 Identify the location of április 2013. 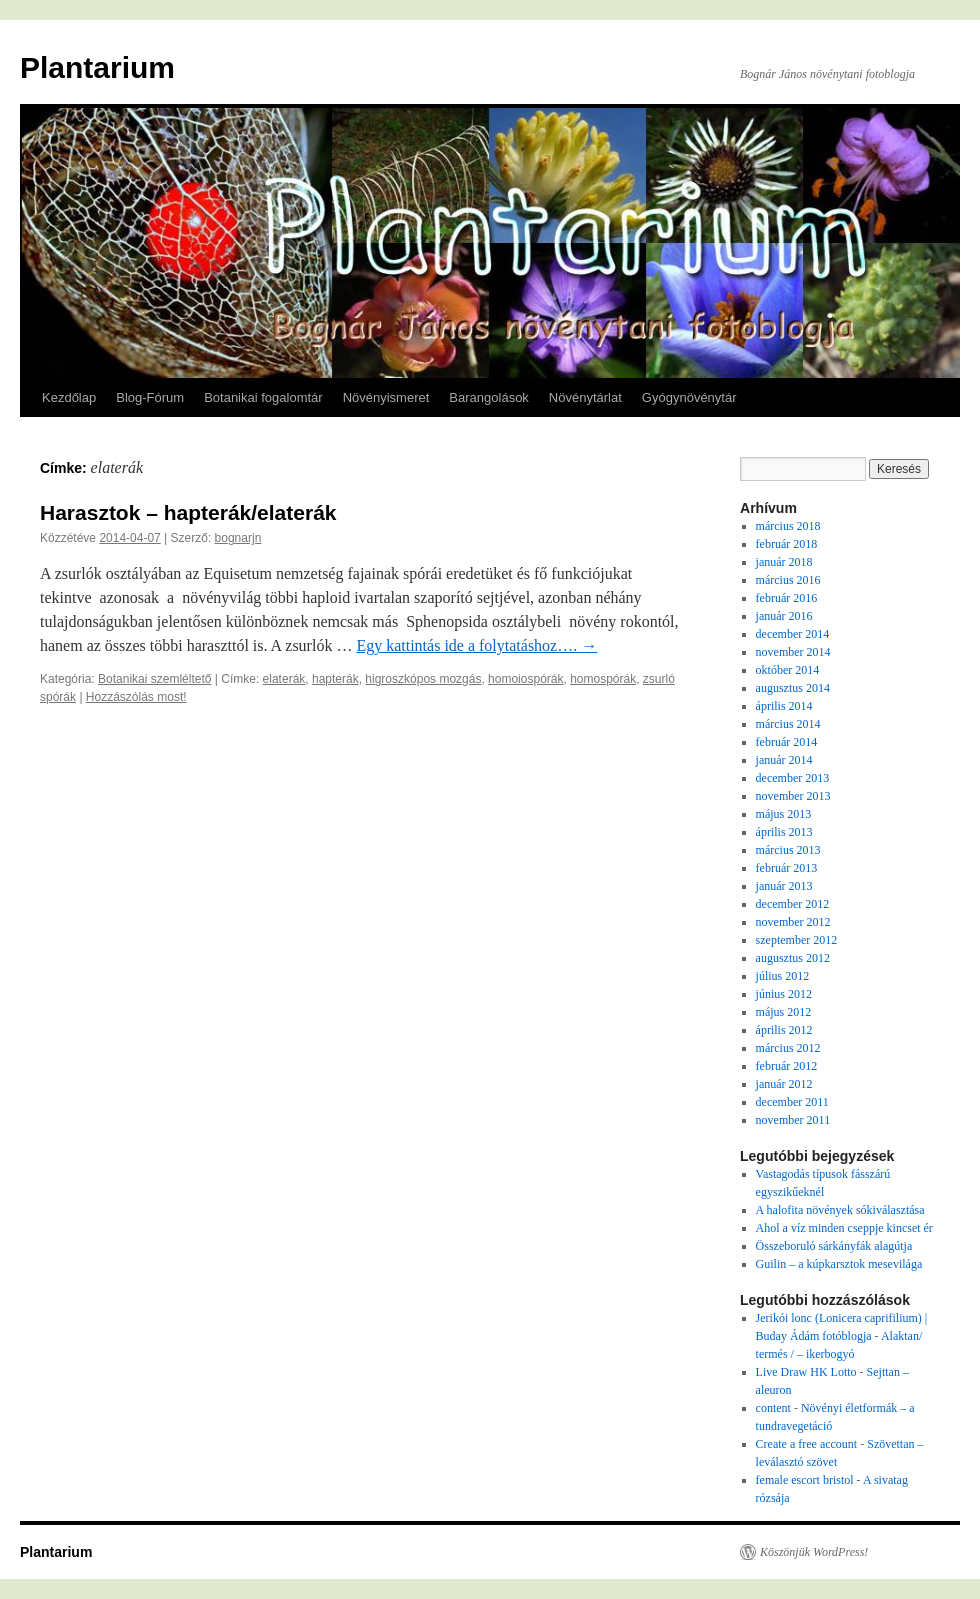
(784, 832).